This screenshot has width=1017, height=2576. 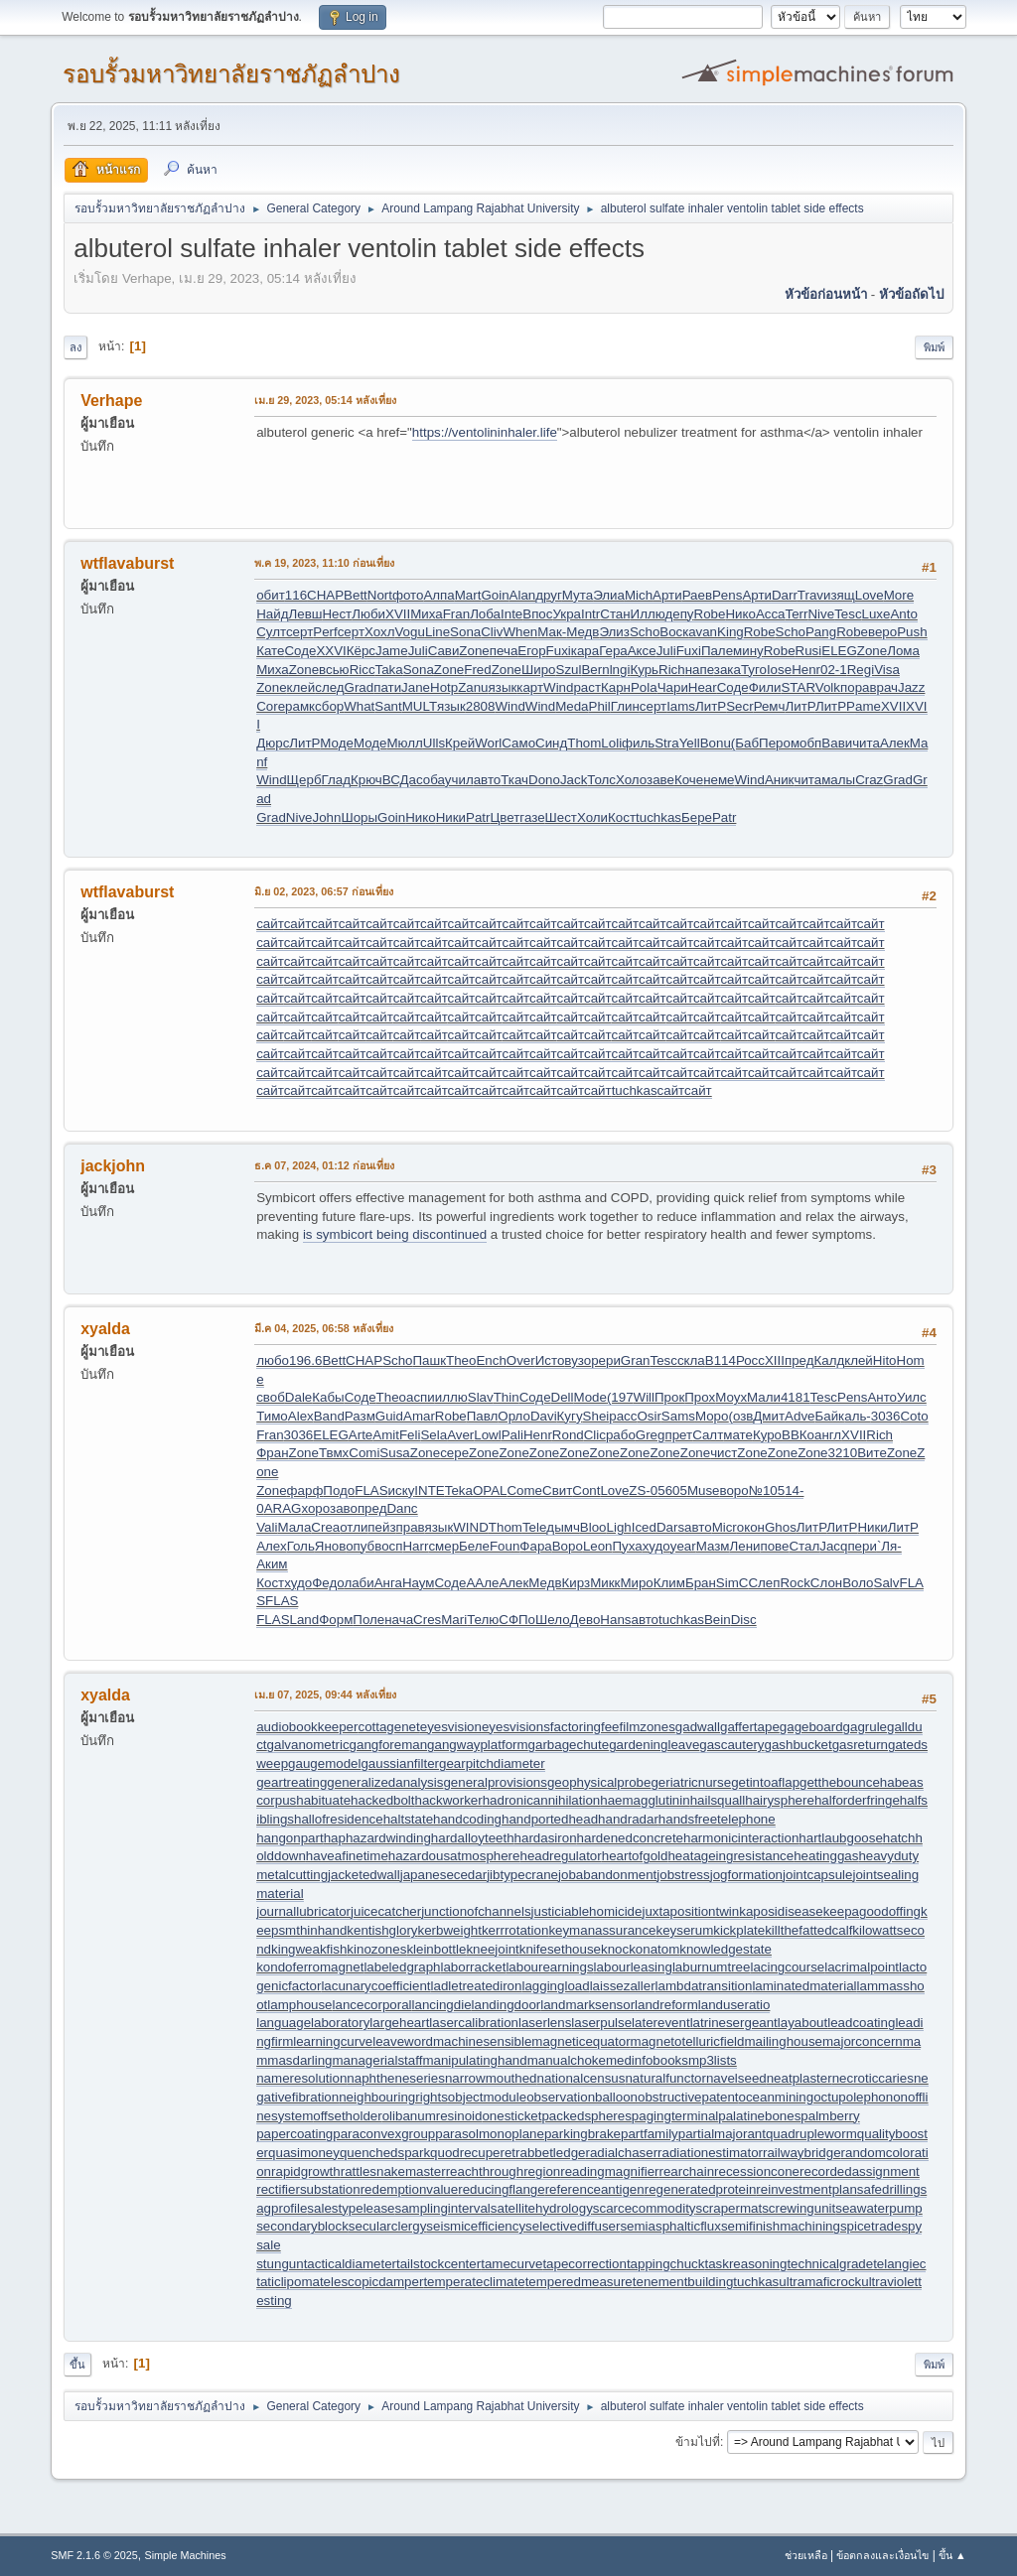 What do you see at coordinates (810, 595) in the screenshot?
I see `Trav` at bounding box center [810, 595].